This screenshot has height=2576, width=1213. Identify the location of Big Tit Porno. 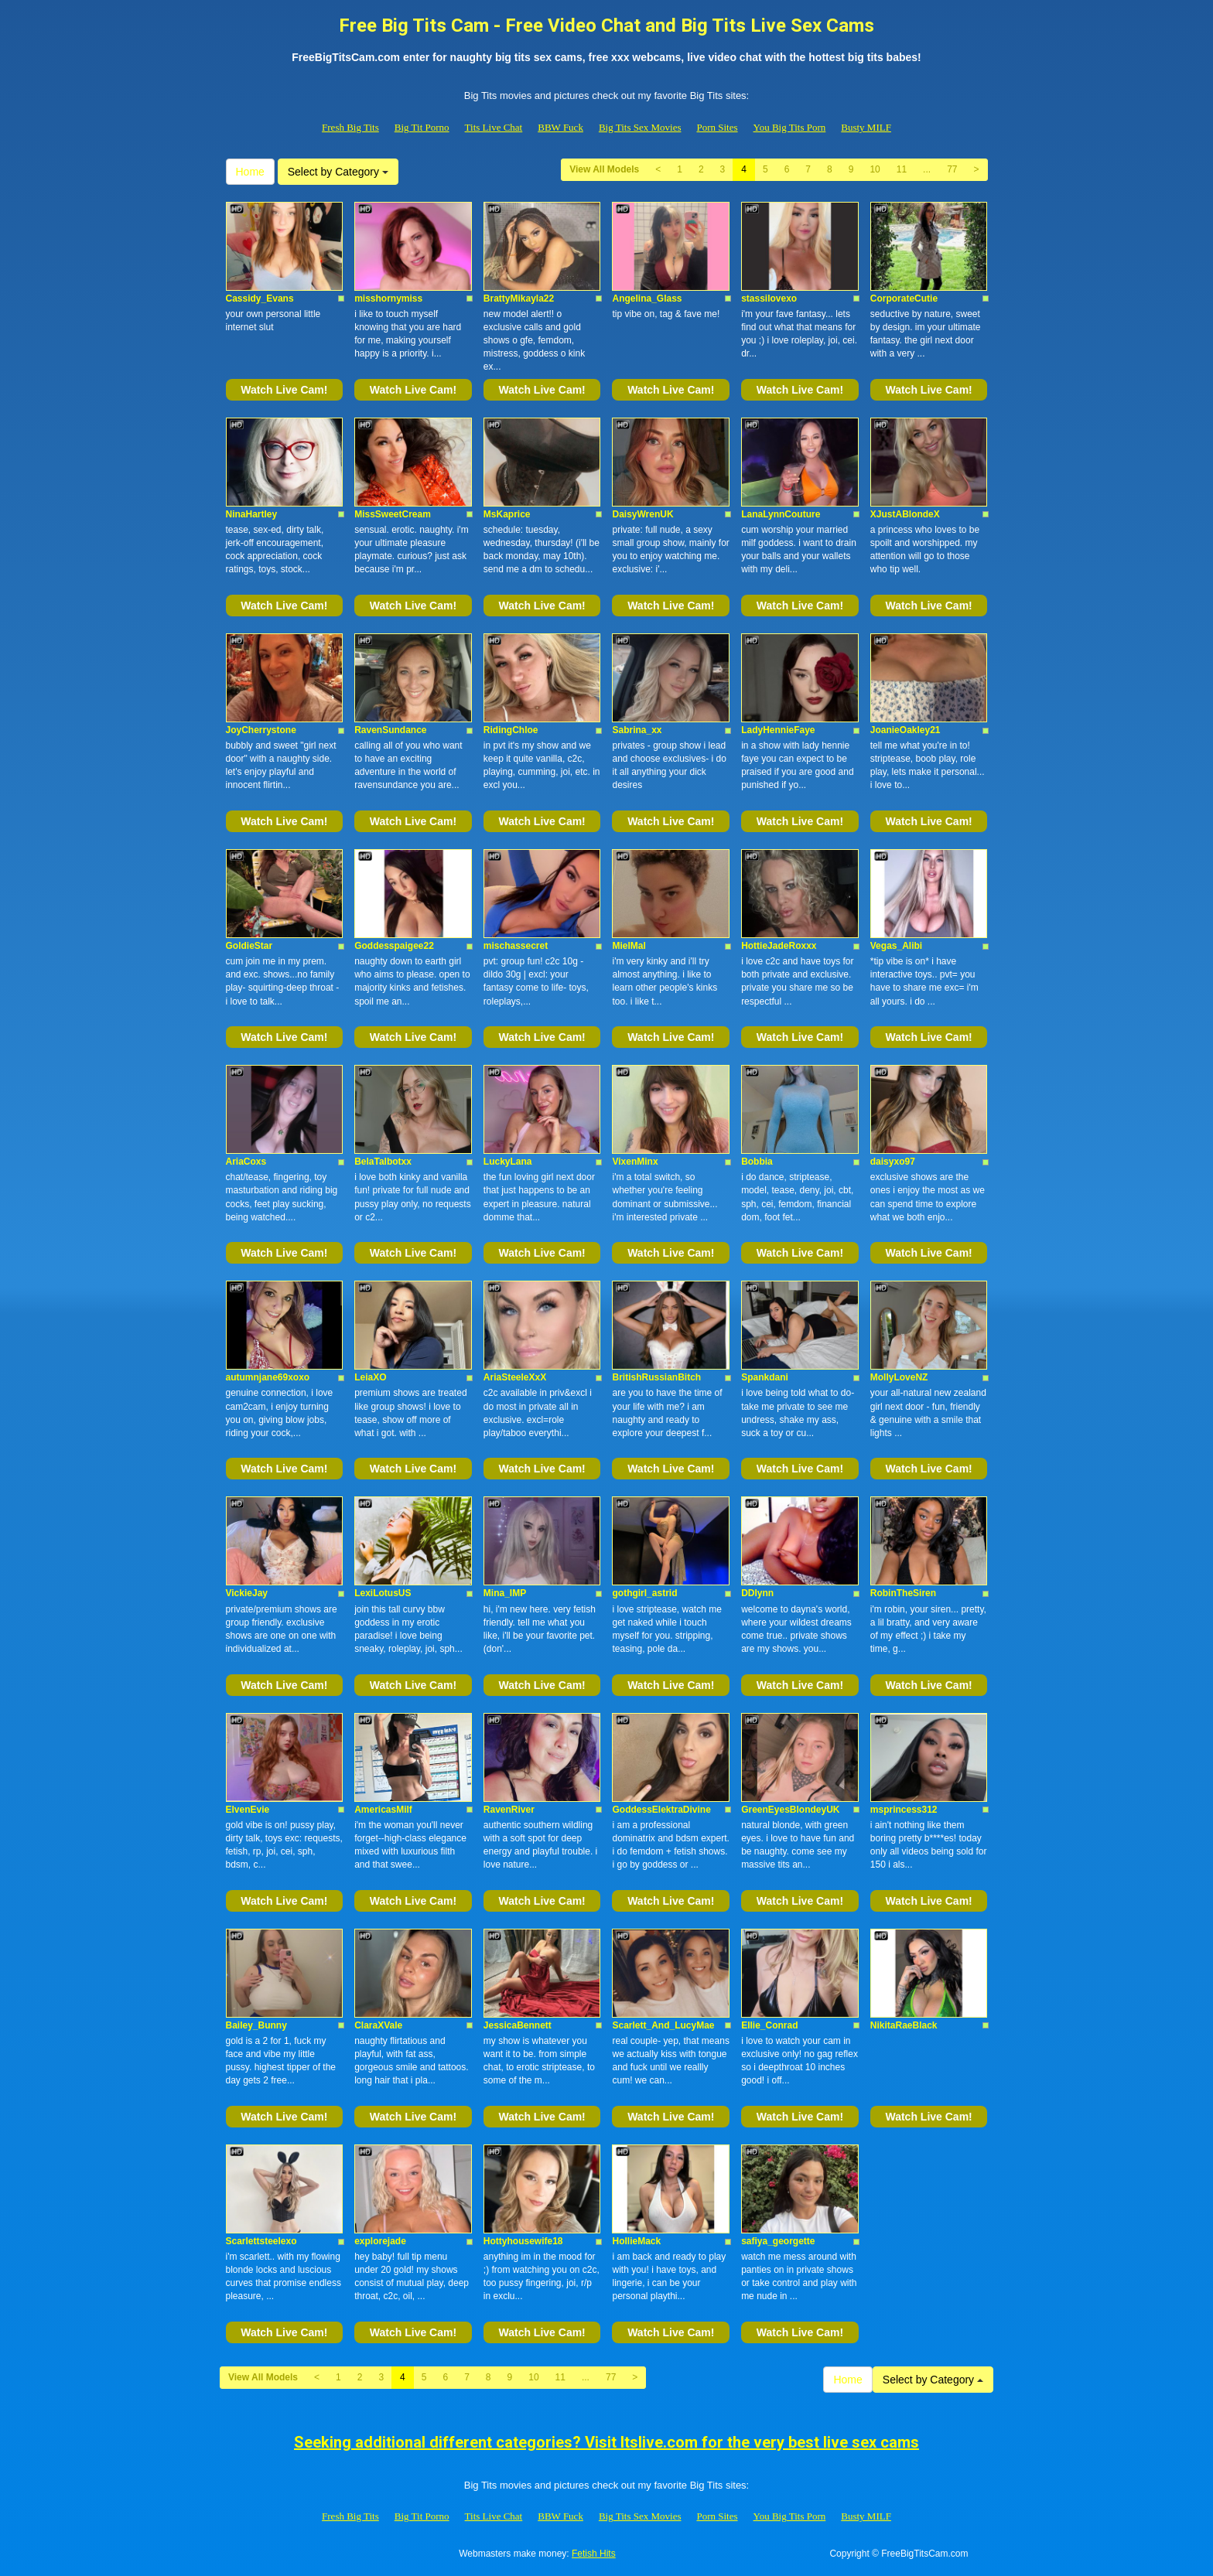
(422, 127).